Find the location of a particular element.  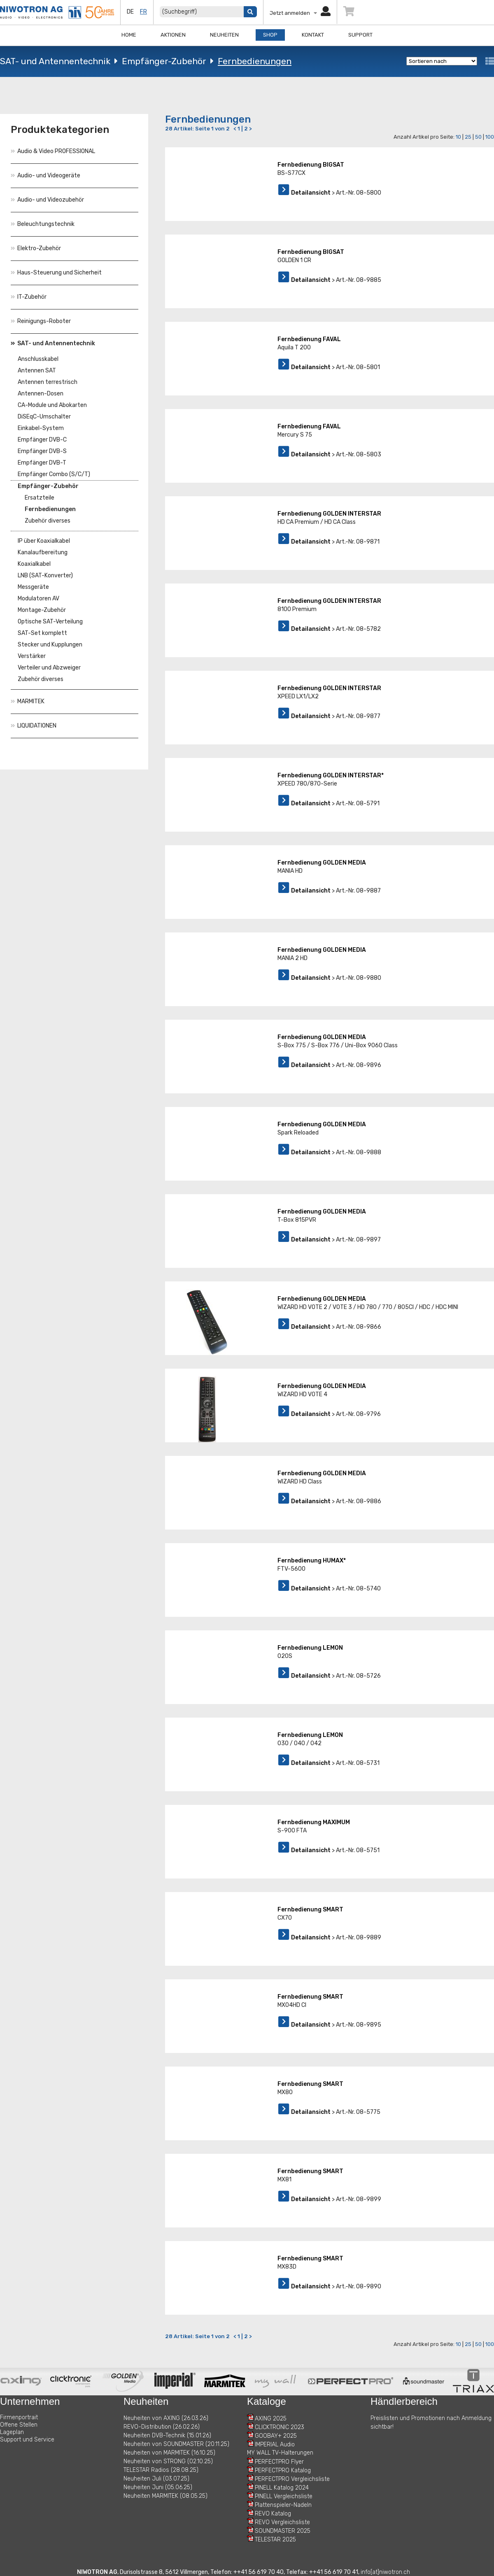

Fernbedienung GOLDEN MEDIA is located at coordinates (321, 862).